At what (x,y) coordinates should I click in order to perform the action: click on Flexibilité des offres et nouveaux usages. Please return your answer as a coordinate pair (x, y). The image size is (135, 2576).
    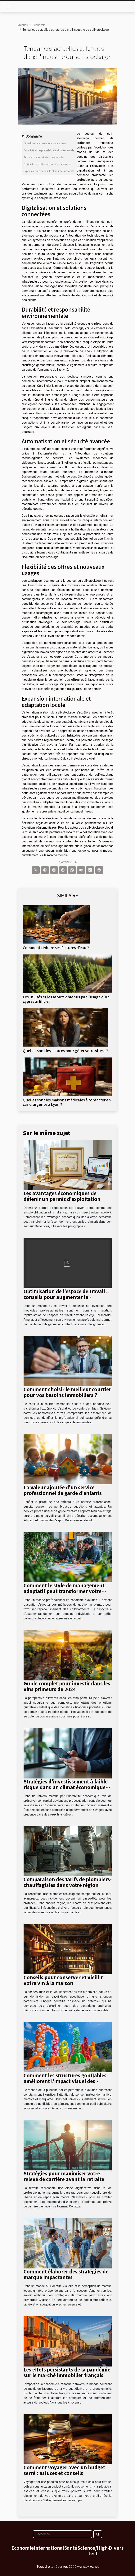
    Looking at the image, I should click on (47, 164).